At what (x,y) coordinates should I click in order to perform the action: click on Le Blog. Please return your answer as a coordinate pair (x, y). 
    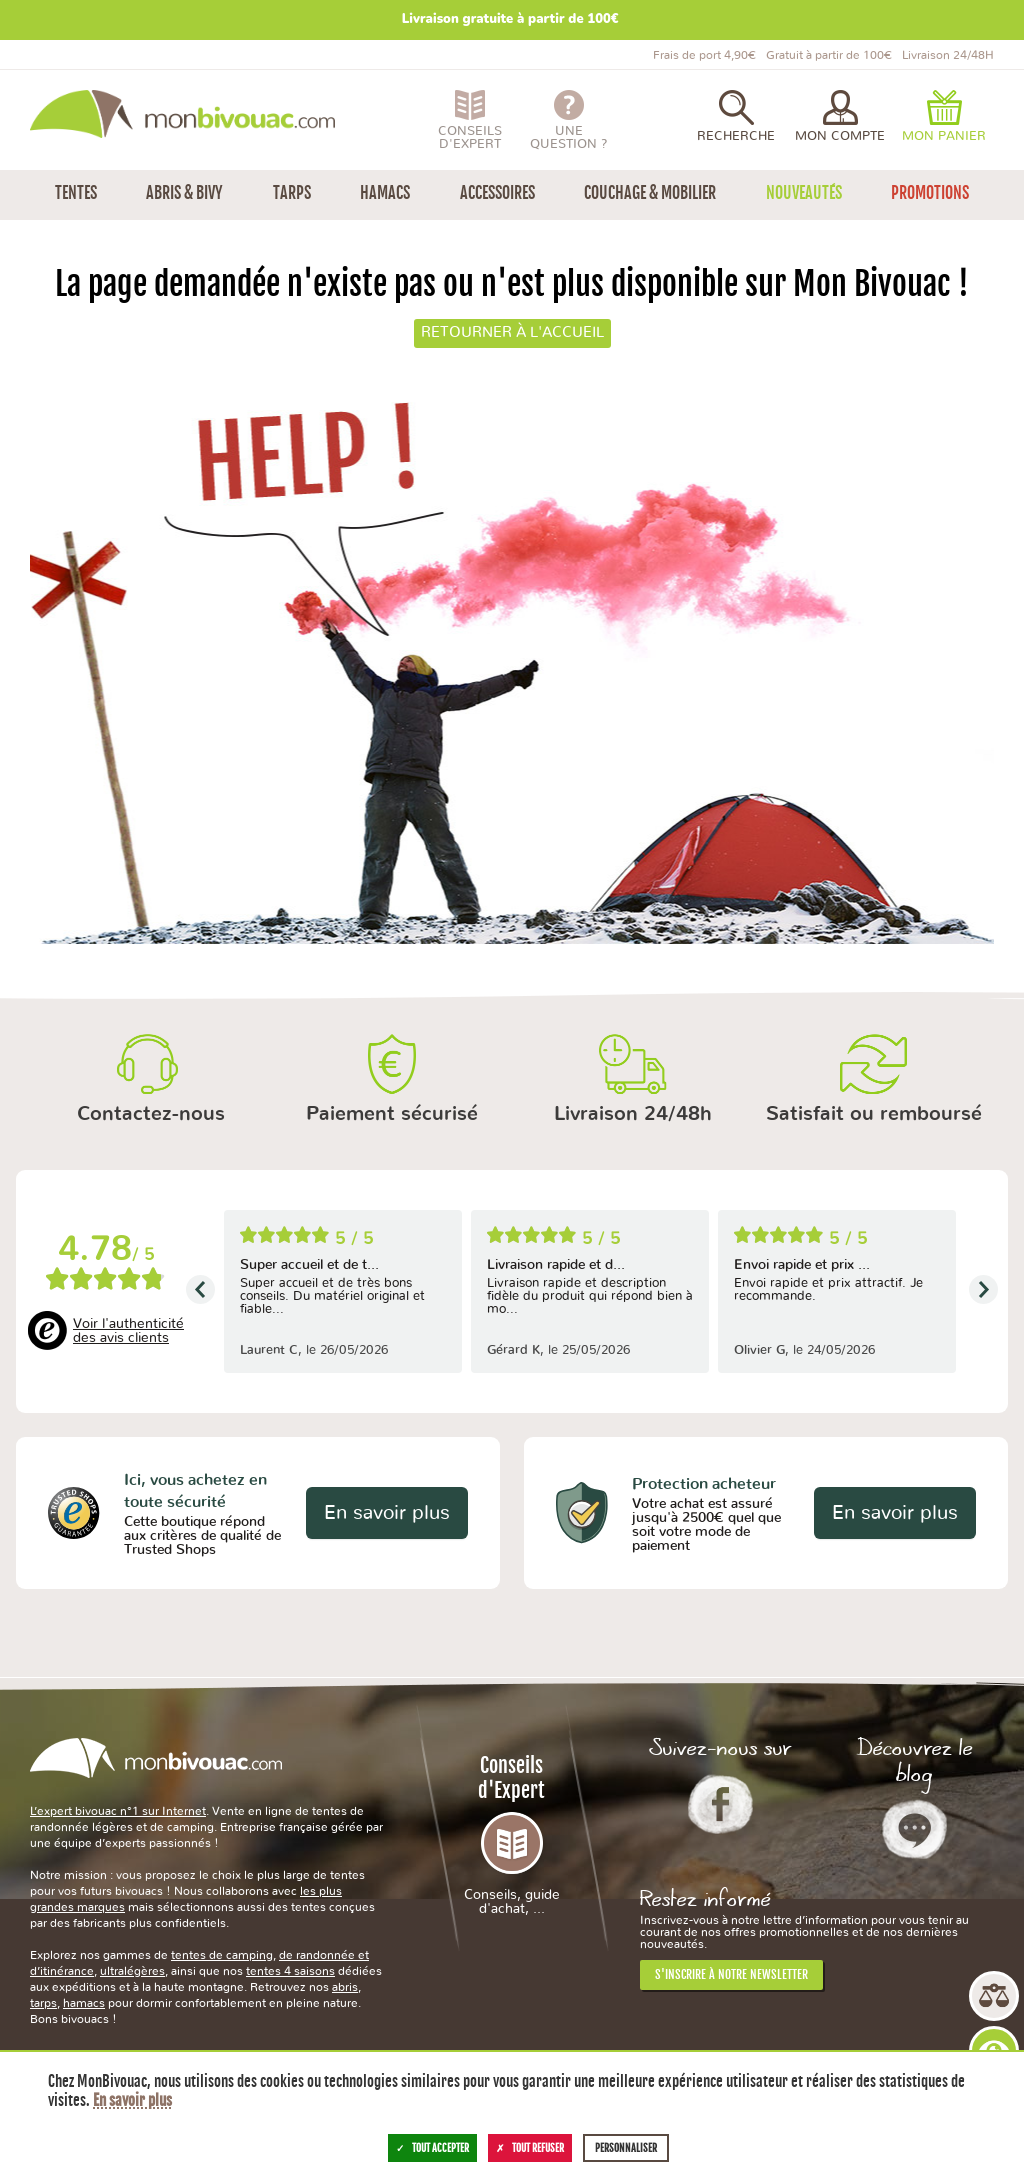
    Looking at the image, I should click on (914, 1829).